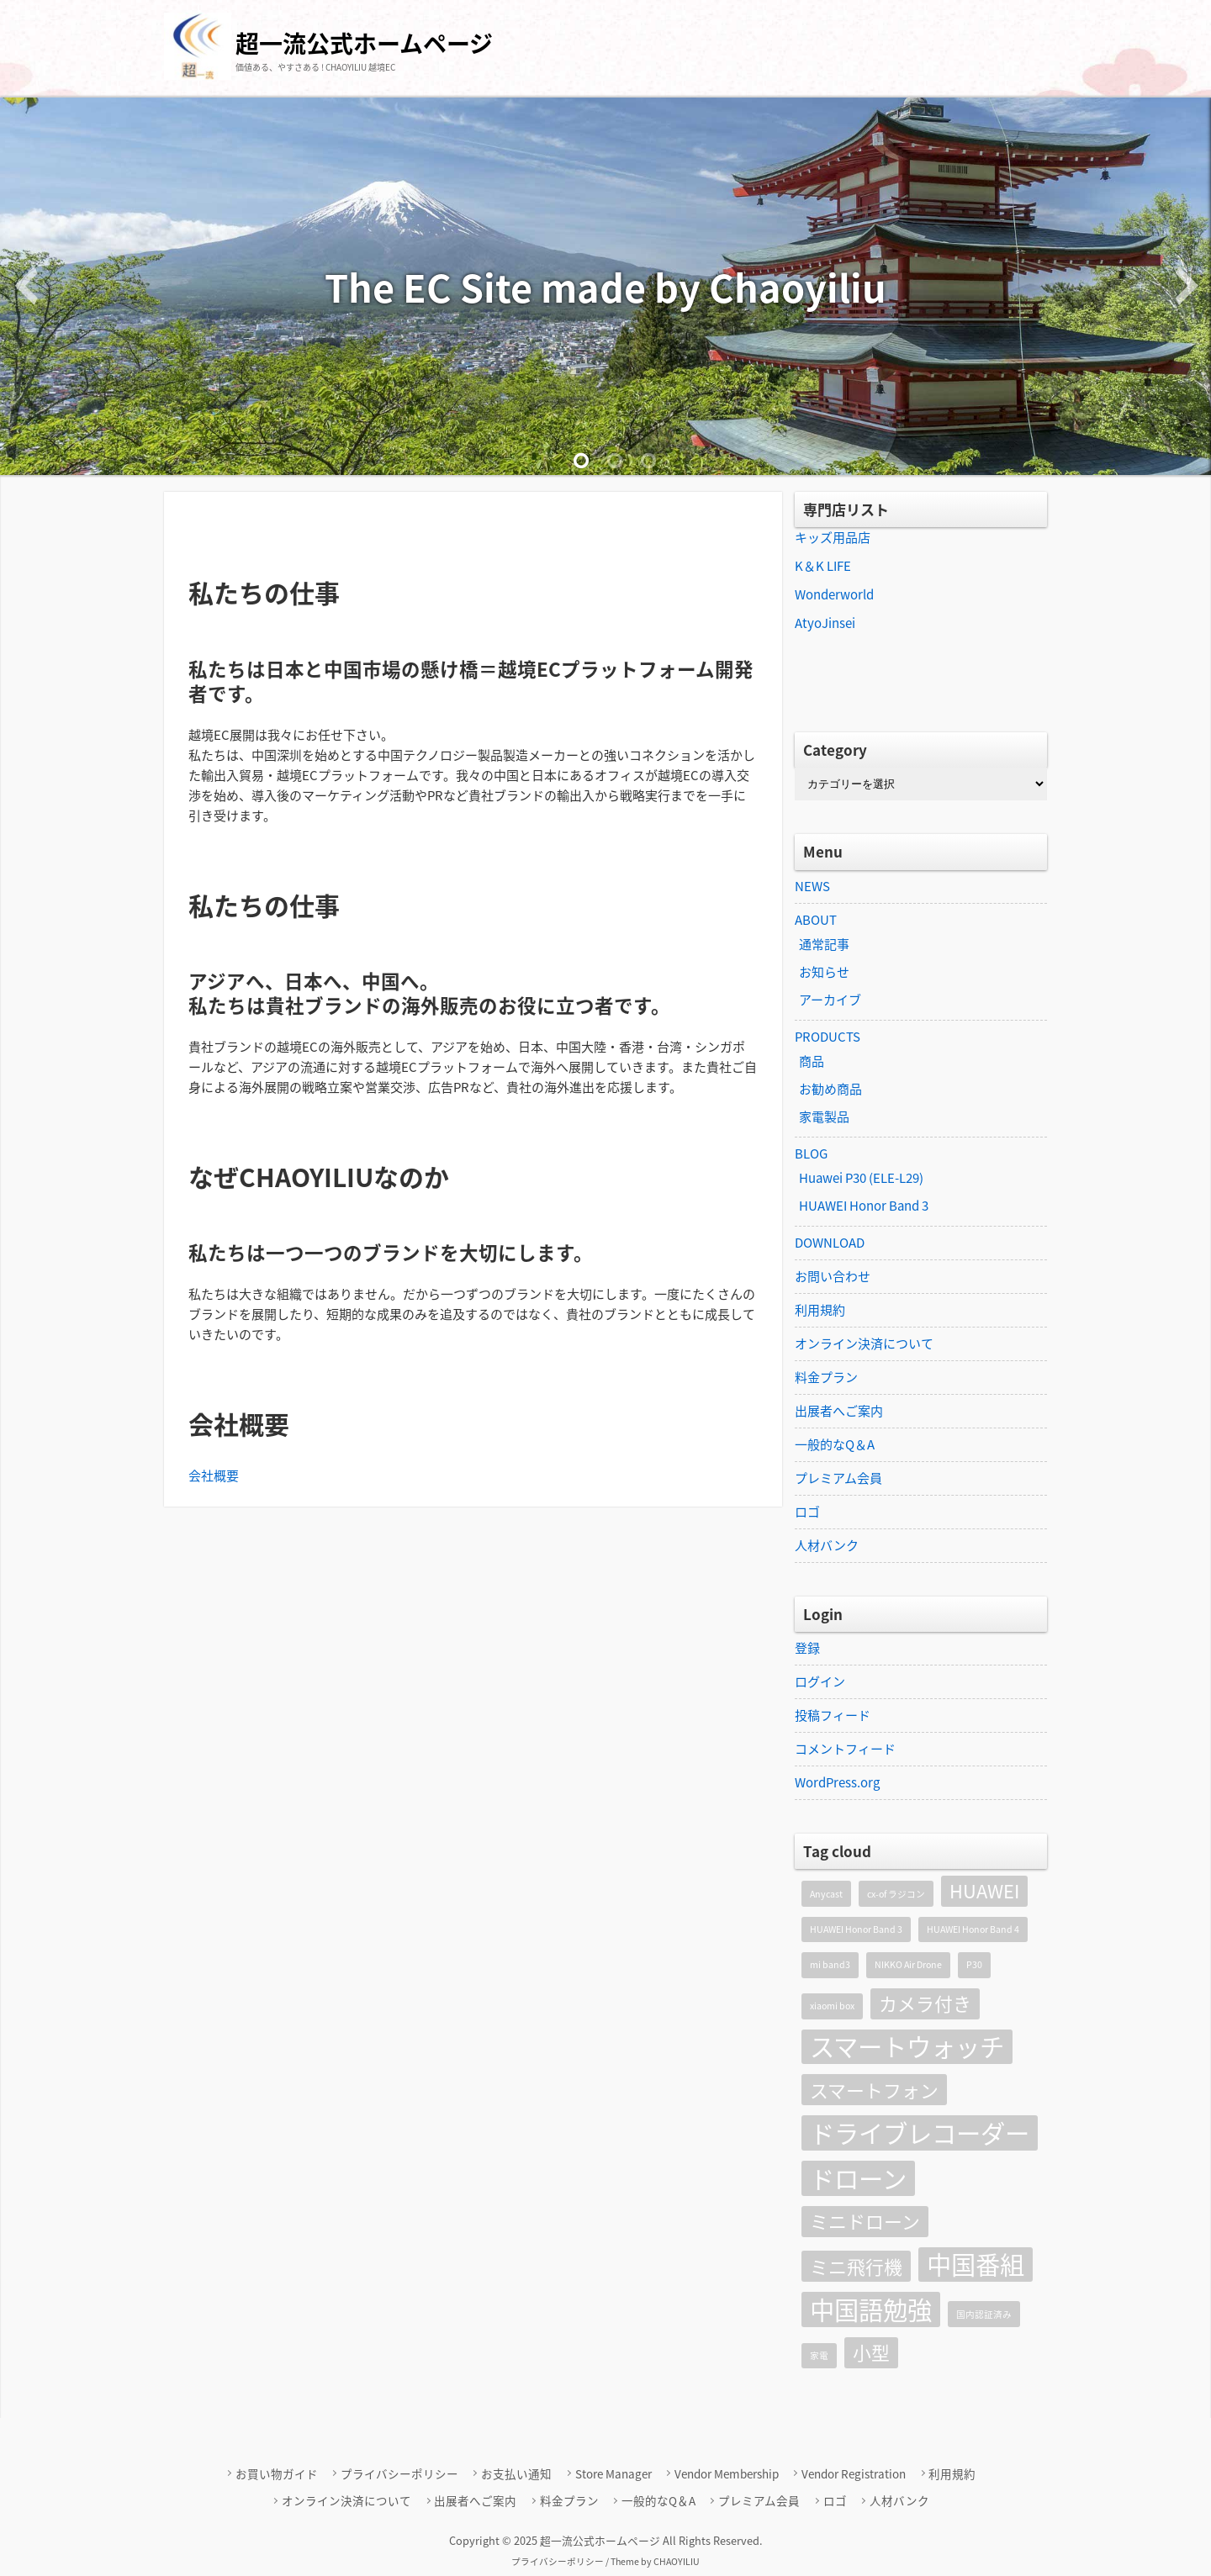  I want to click on 会社概要, so click(213, 1475).